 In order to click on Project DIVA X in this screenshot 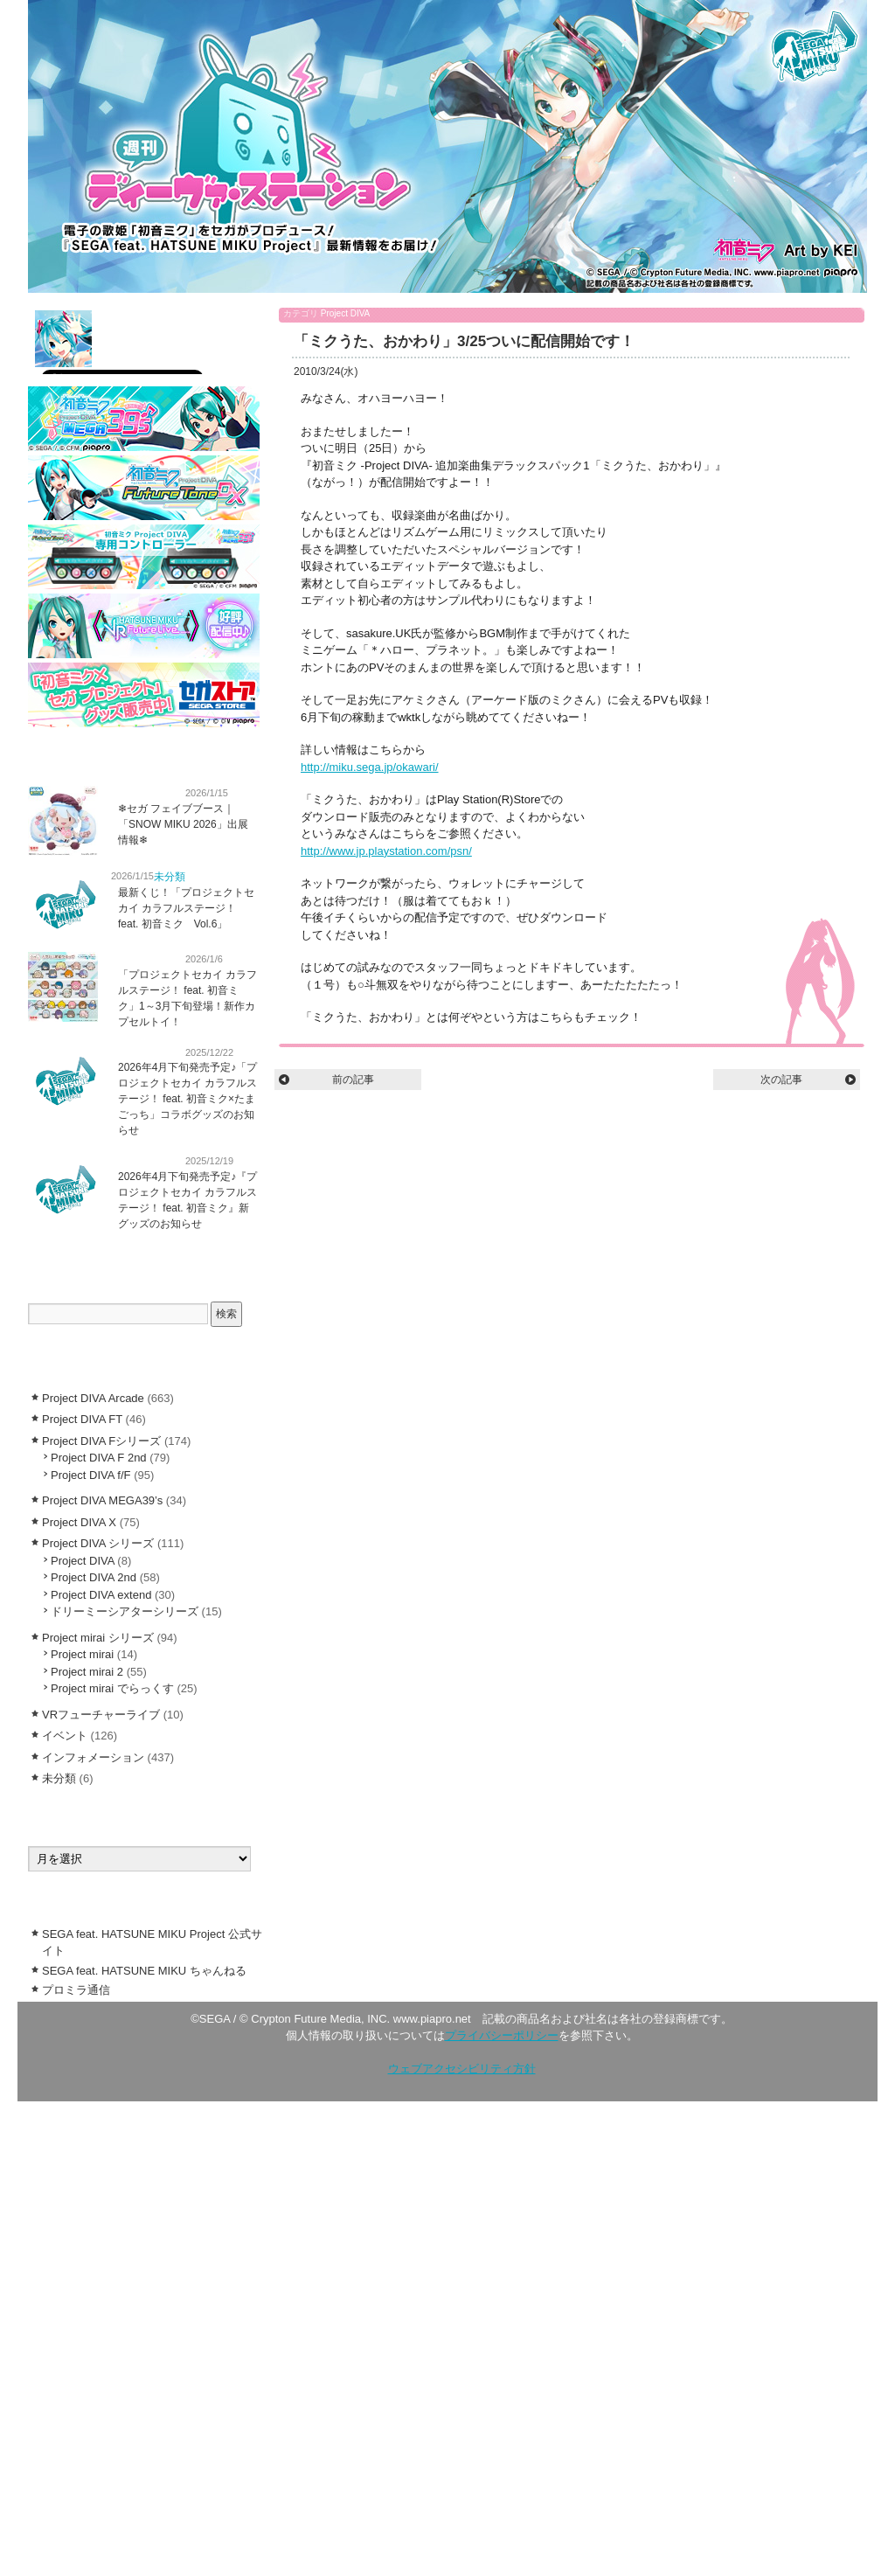, I will do `click(79, 1522)`.